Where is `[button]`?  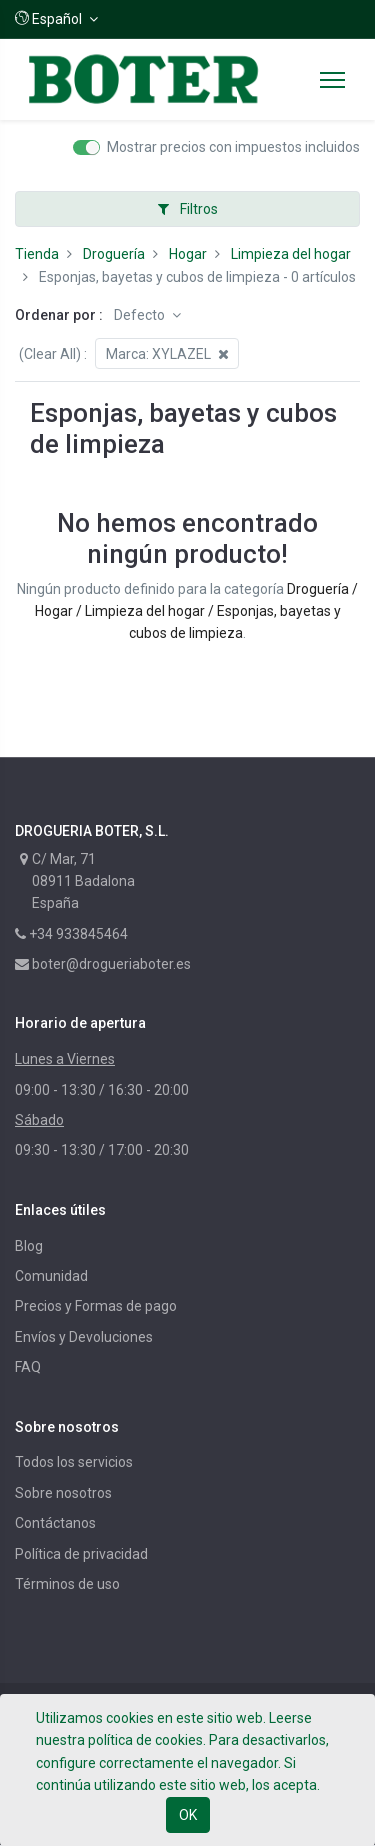 [button] is located at coordinates (56, 19).